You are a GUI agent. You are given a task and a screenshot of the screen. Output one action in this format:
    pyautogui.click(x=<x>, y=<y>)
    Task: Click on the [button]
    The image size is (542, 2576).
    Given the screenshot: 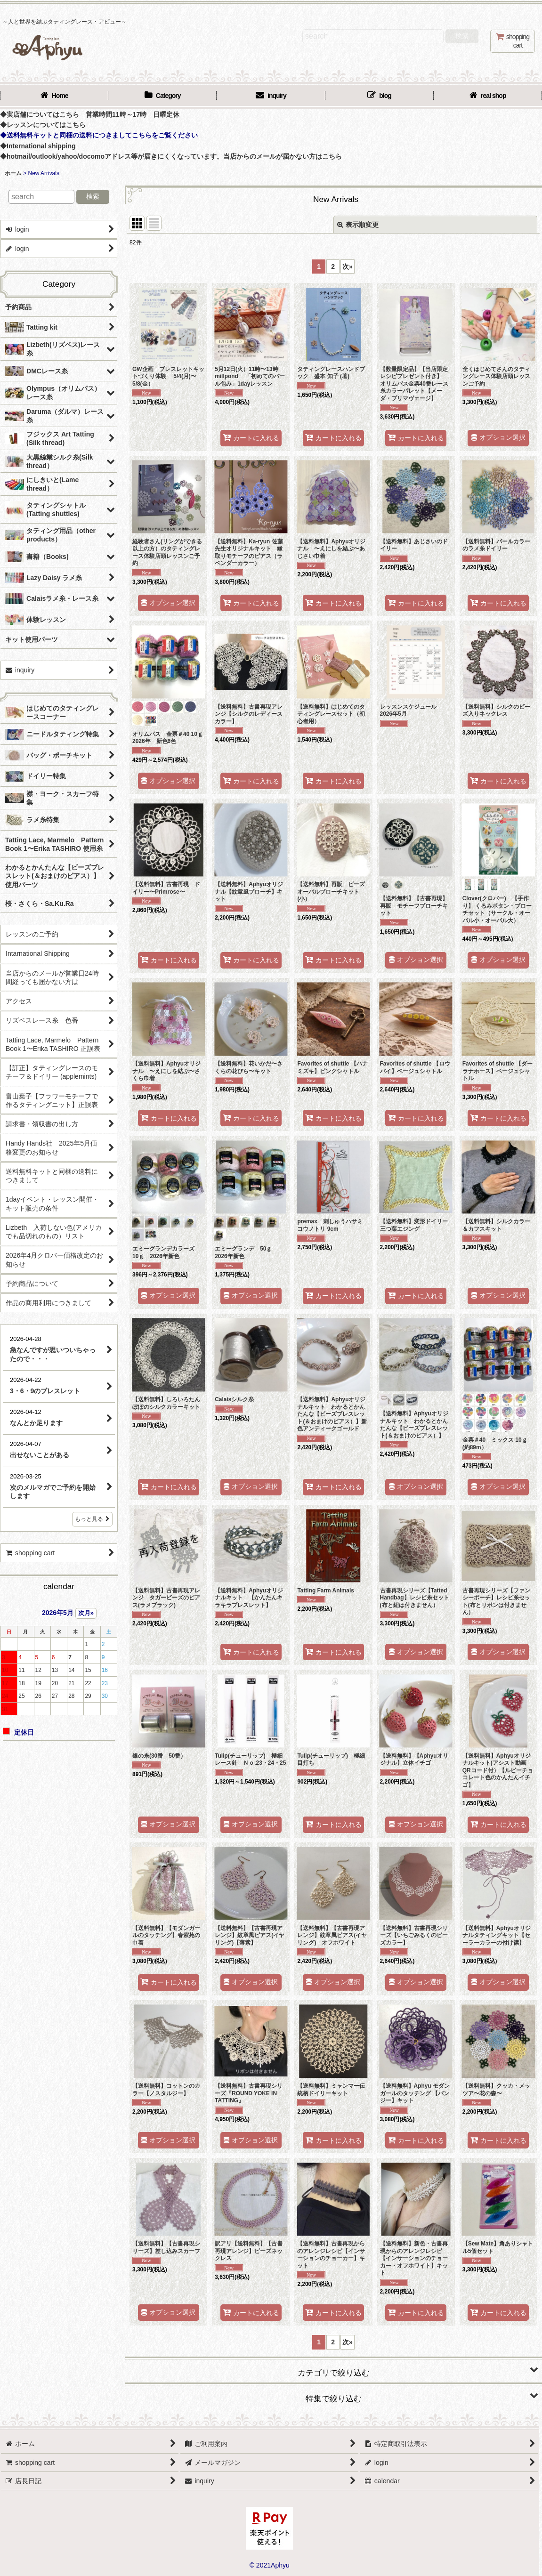 What is the action you would take?
    pyautogui.click(x=333, y=2369)
    